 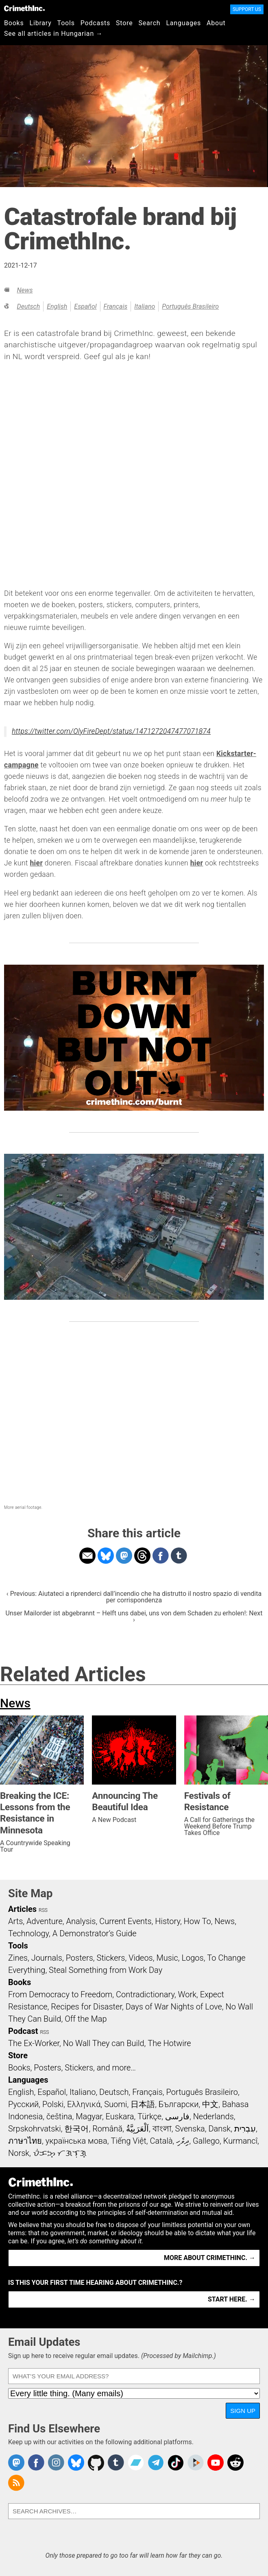 I want to click on Español, so click(x=85, y=306).